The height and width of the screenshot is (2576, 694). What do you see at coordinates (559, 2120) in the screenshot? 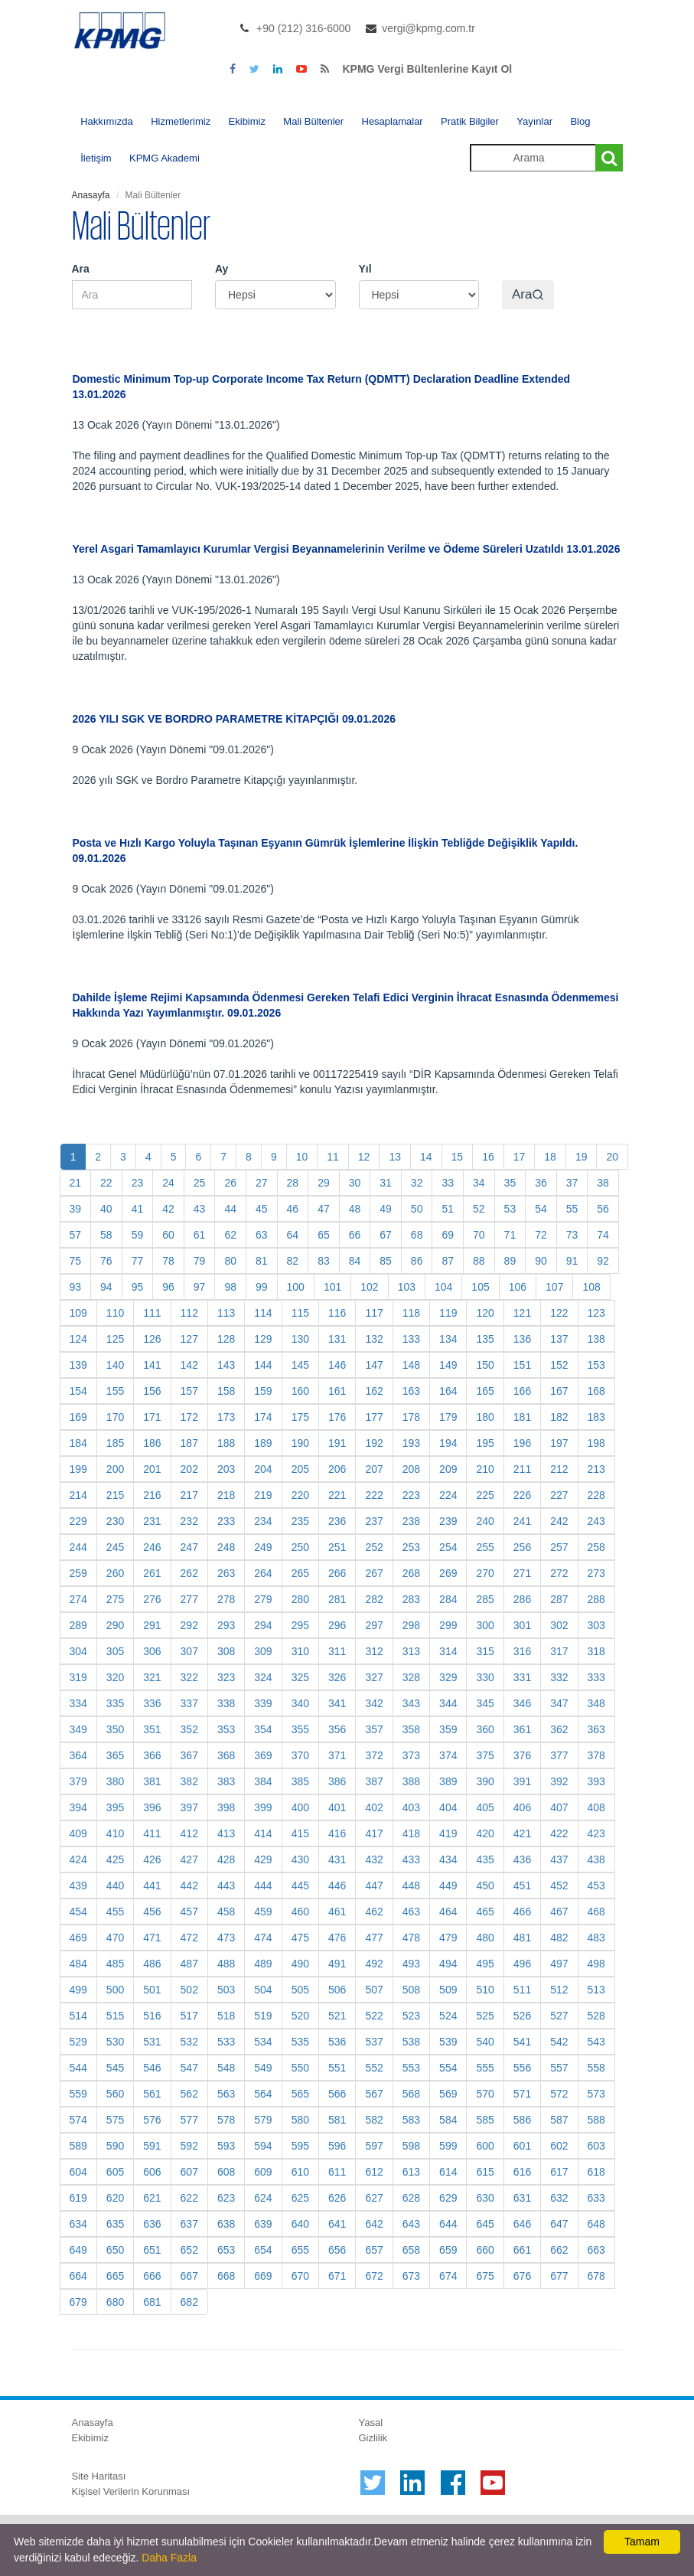
I see `587` at bounding box center [559, 2120].